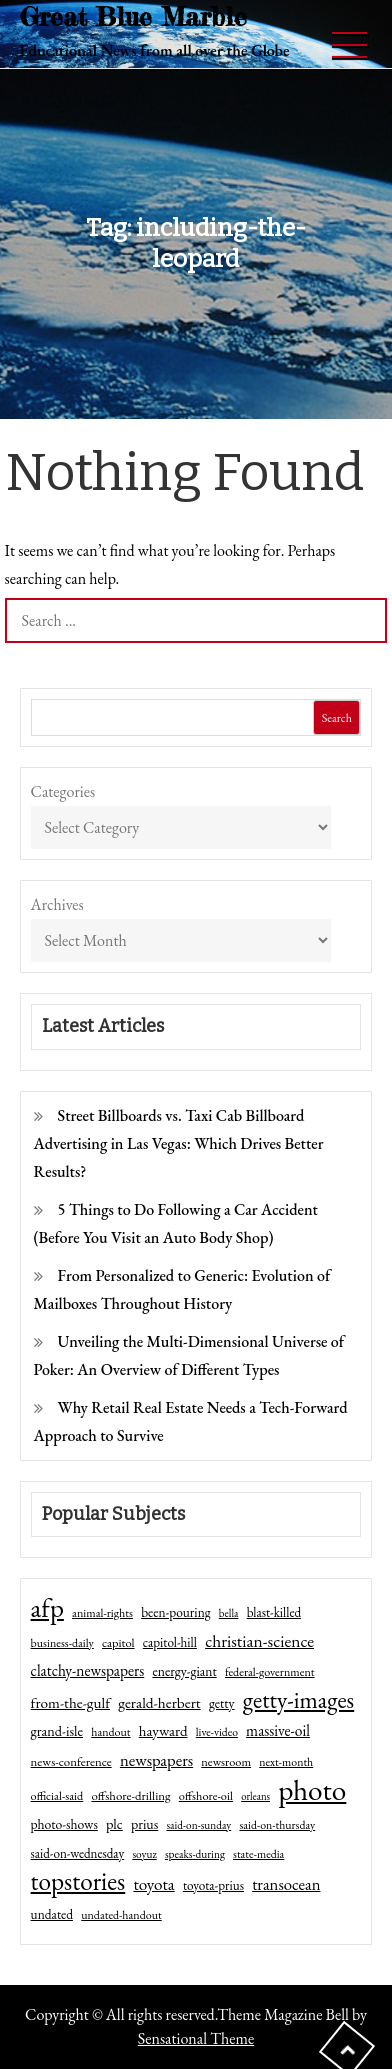 This screenshot has height=2069, width=392. What do you see at coordinates (62, 1643) in the screenshot?
I see `business-daily [business-daily (41 items)]` at bounding box center [62, 1643].